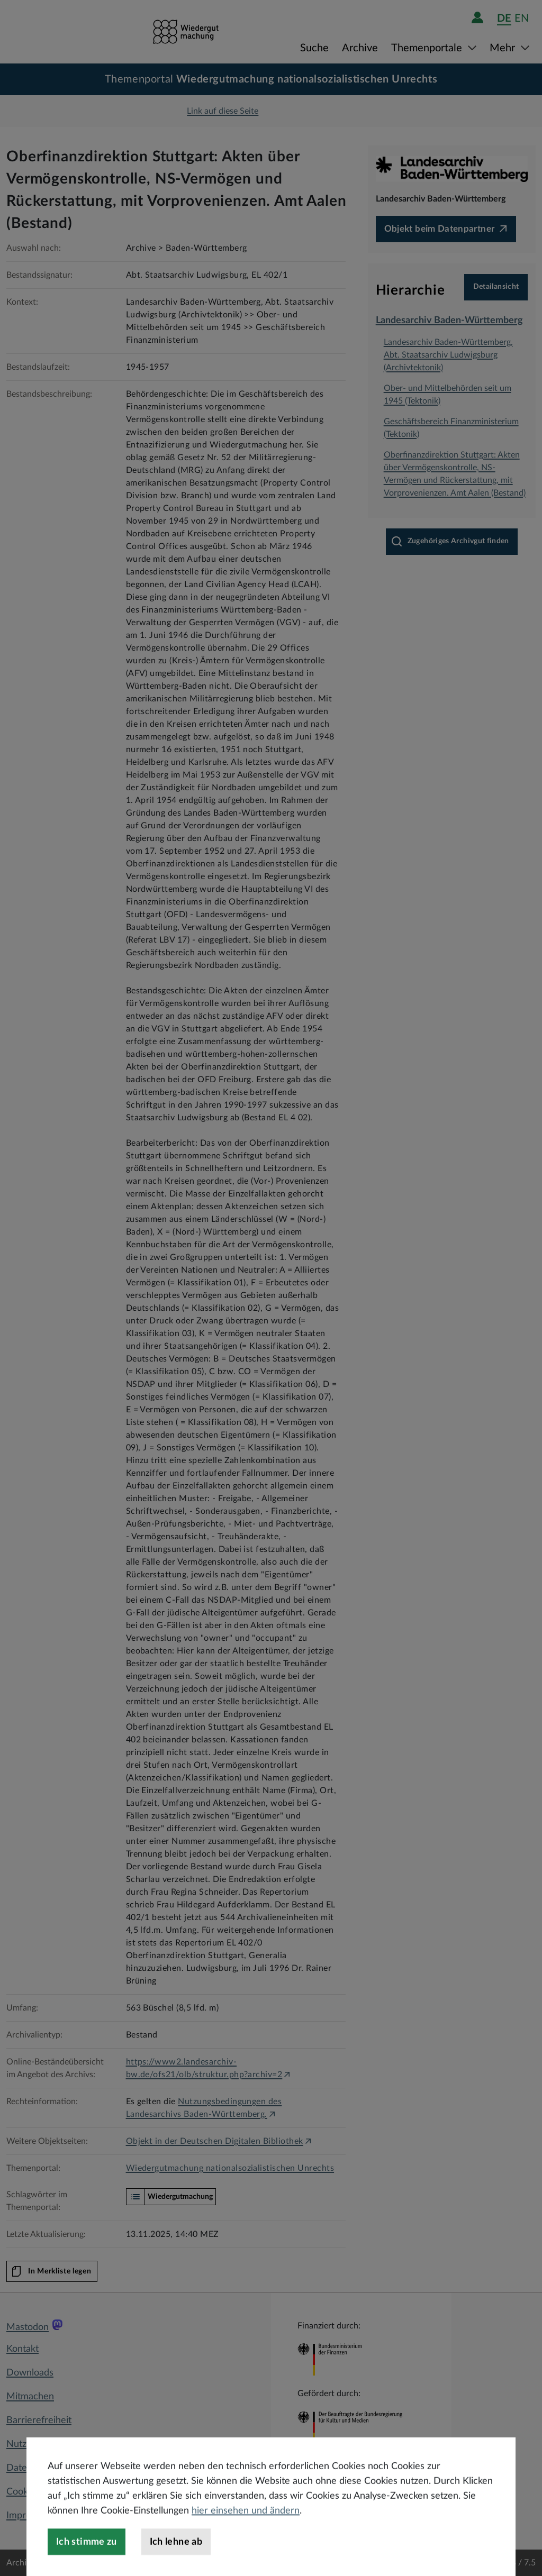  I want to click on hier einsehen und ändern, so click(246, 2538).